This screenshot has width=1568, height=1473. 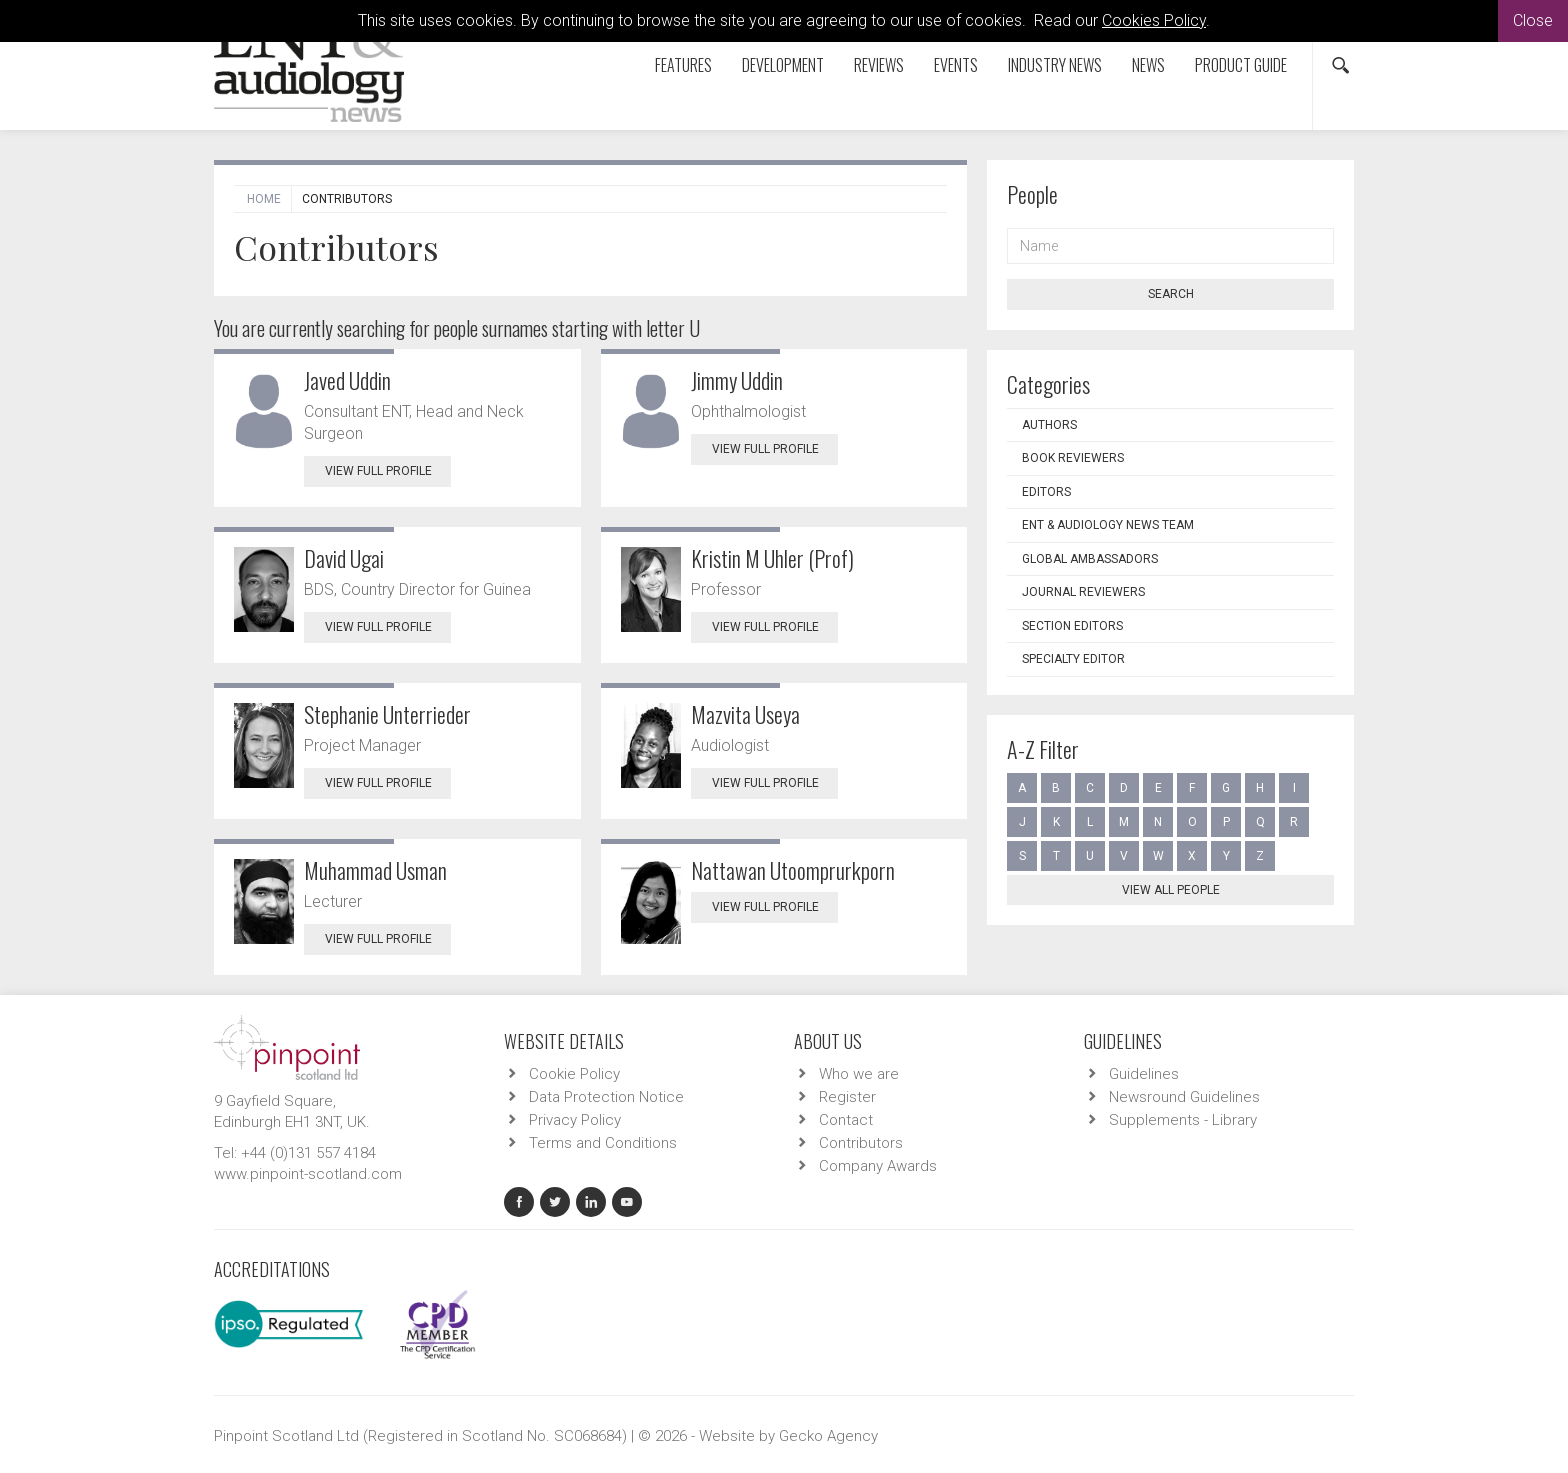 What do you see at coordinates (308, 1174) in the screenshot?
I see `www.pinpoint-scotland.com` at bounding box center [308, 1174].